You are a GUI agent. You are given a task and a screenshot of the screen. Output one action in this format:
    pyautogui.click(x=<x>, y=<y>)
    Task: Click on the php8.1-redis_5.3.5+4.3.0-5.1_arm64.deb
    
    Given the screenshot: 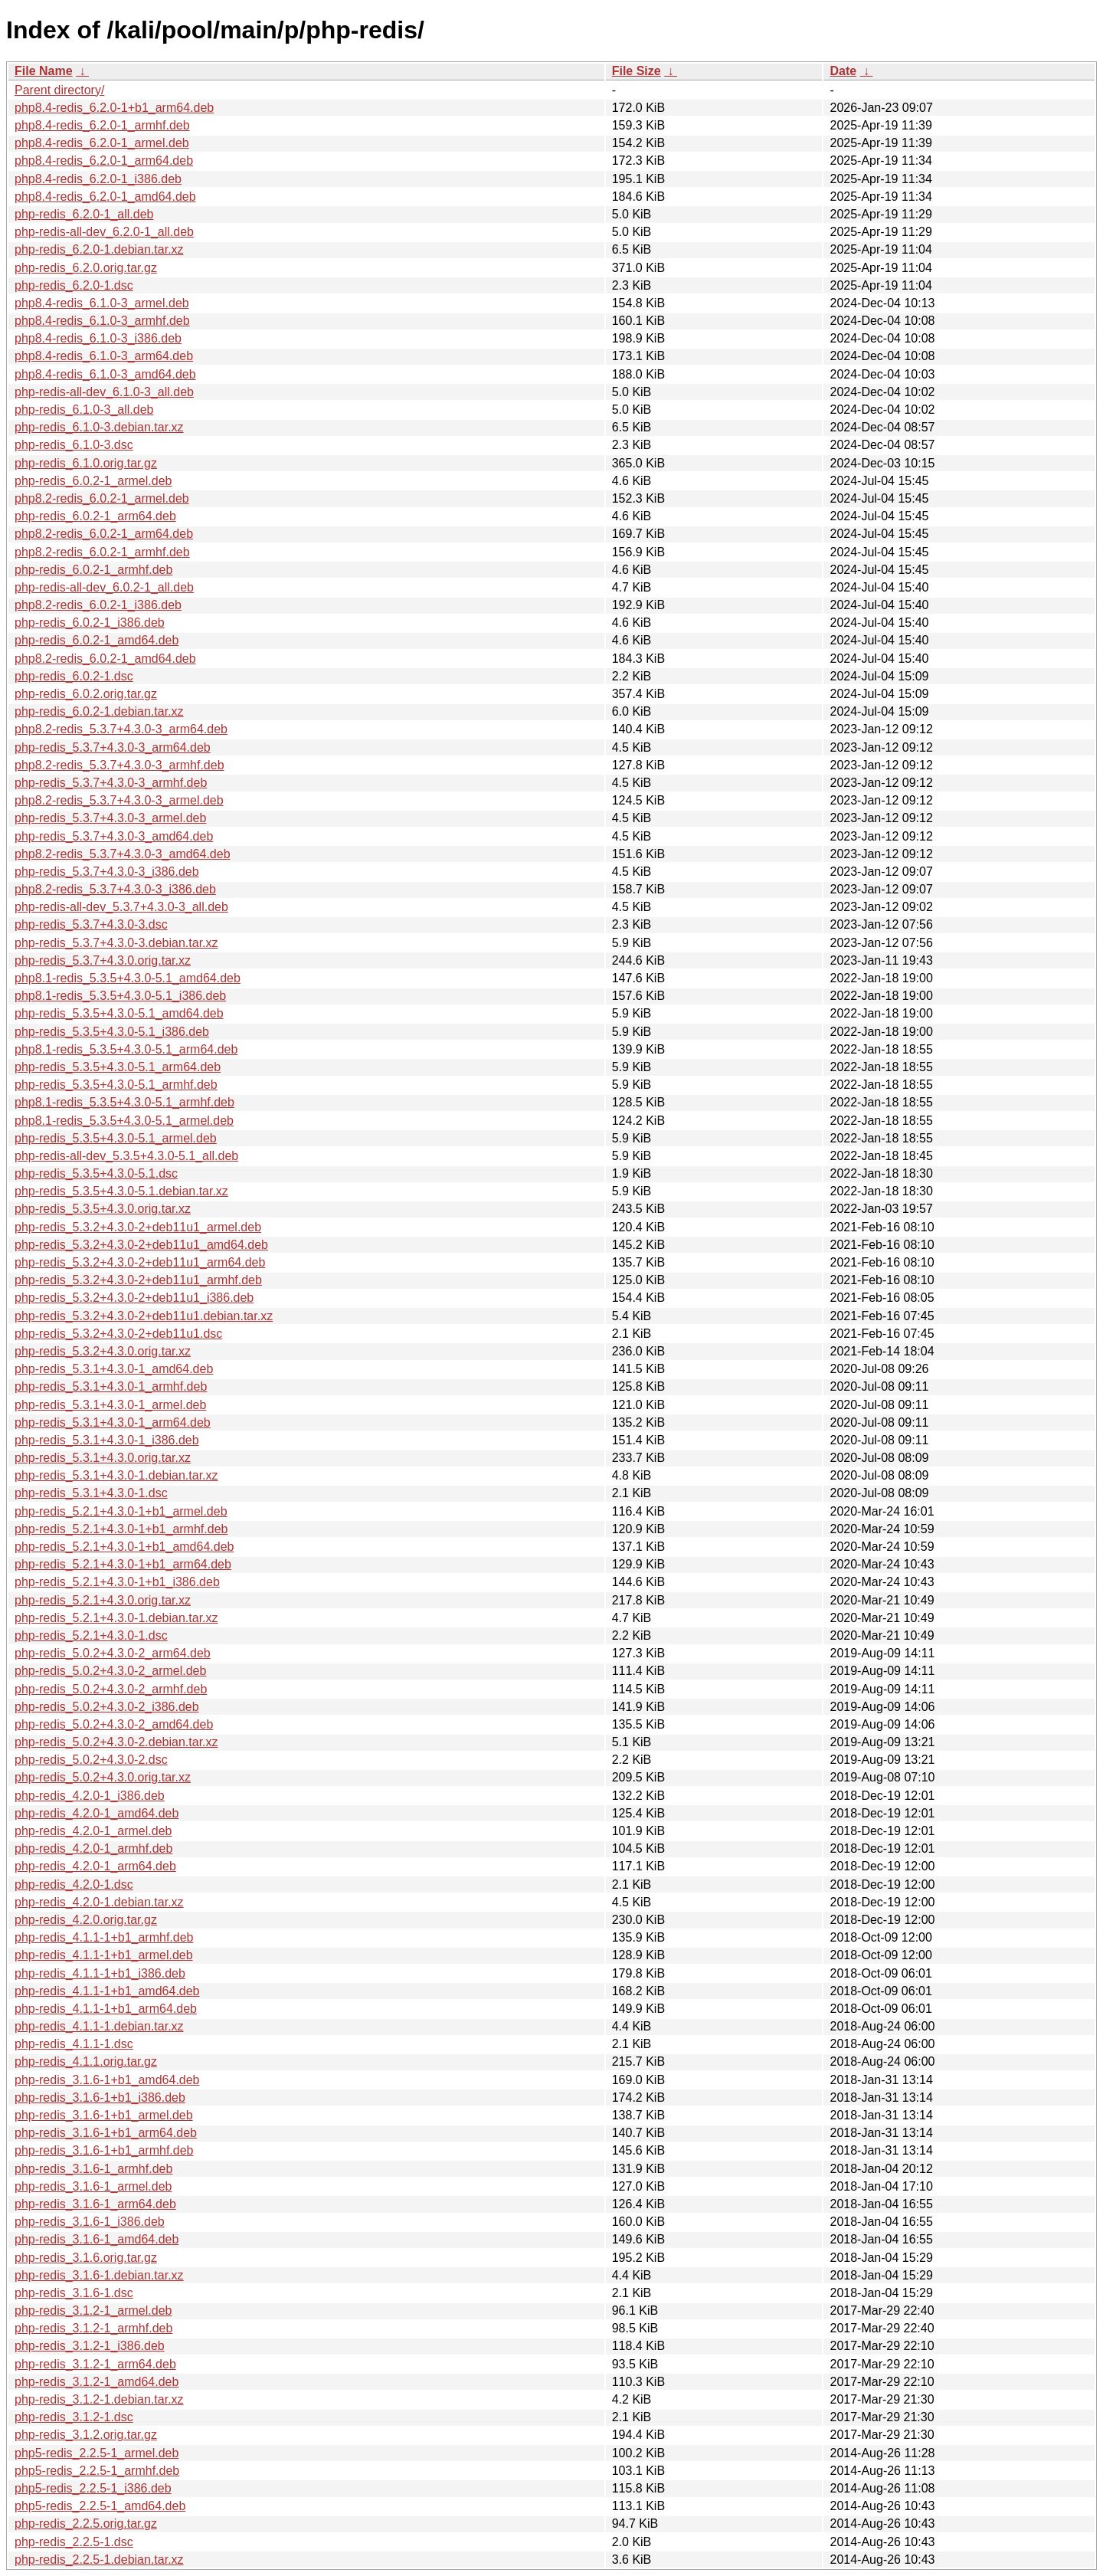 What is the action you would take?
    pyautogui.click(x=126, y=1049)
    